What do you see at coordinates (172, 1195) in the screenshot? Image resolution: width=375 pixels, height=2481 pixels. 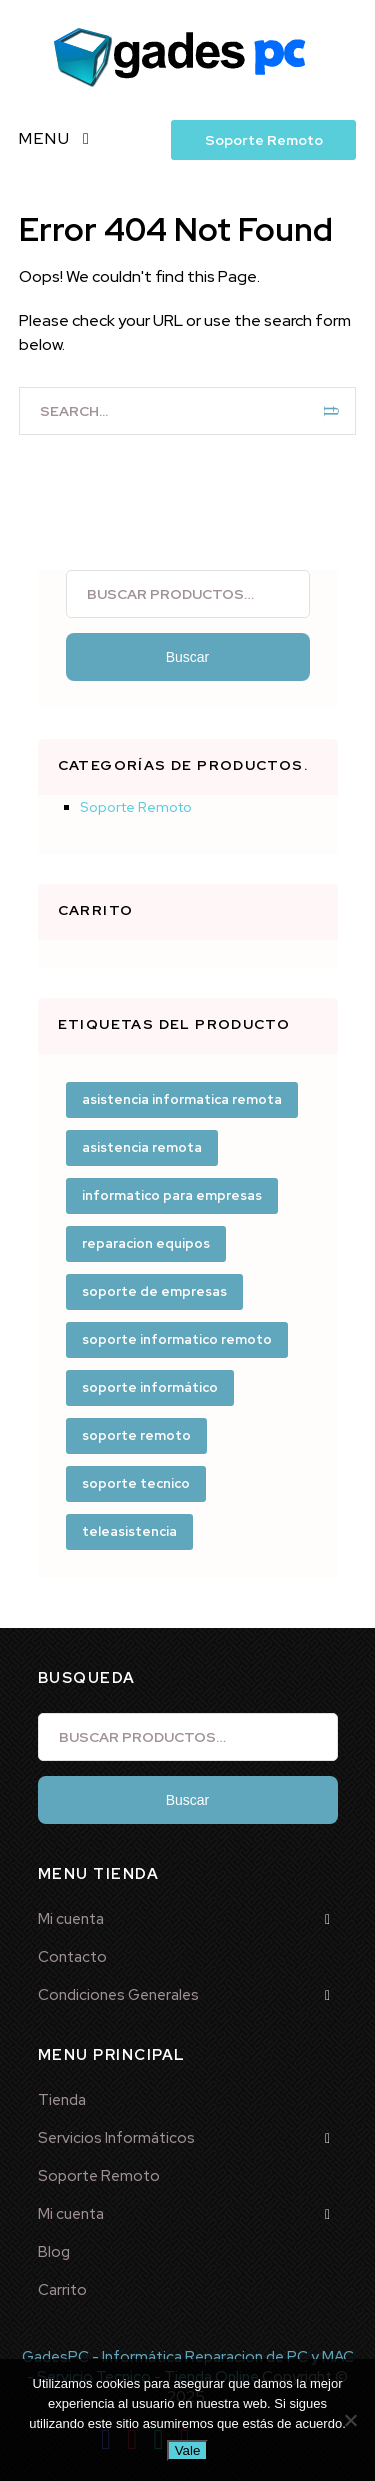 I see `informatico para empresas [informatico para empresas (1 producto)]` at bounding box center [172, 1195].